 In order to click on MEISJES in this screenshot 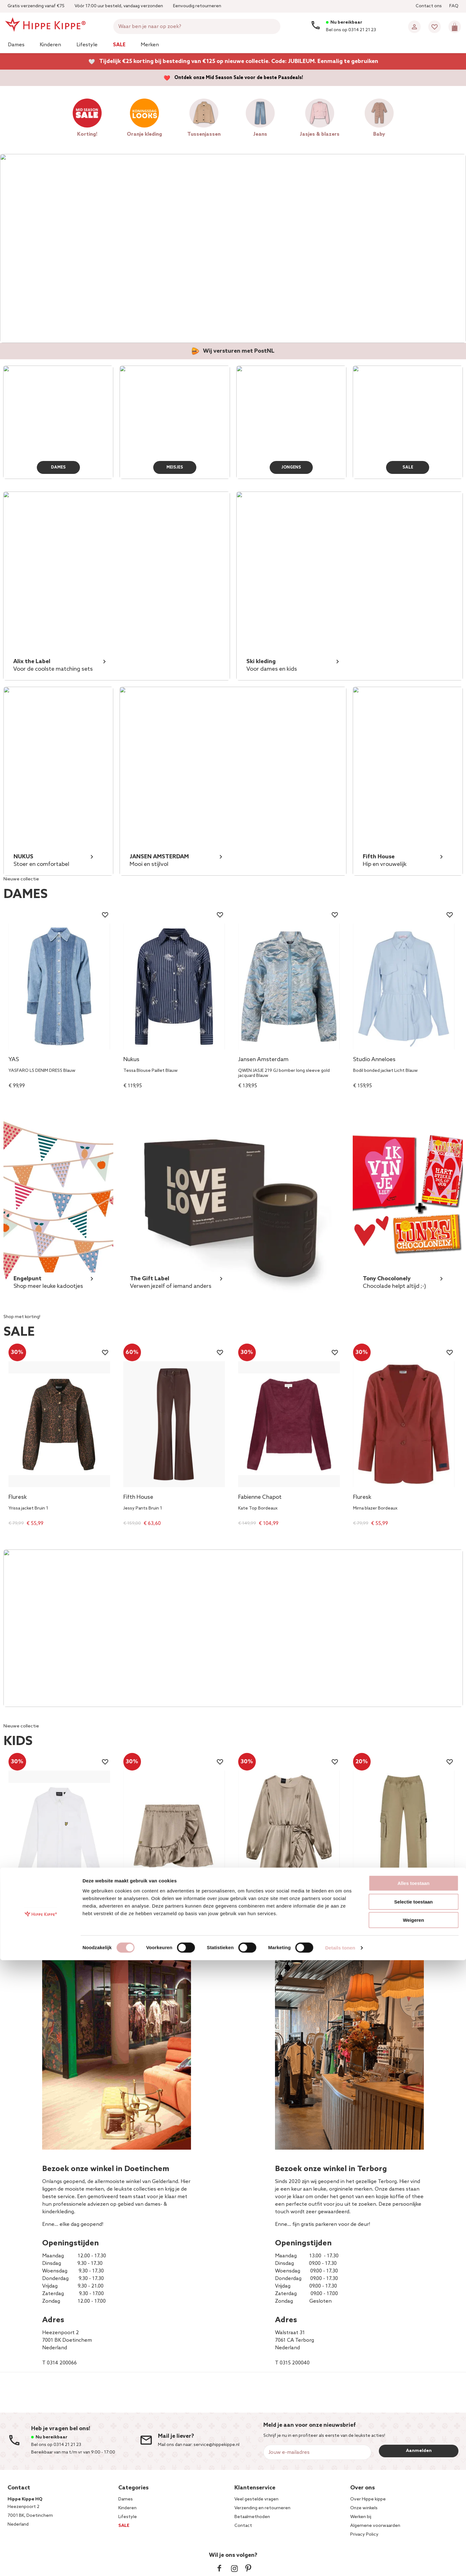, I will do `click(175, 466)`.